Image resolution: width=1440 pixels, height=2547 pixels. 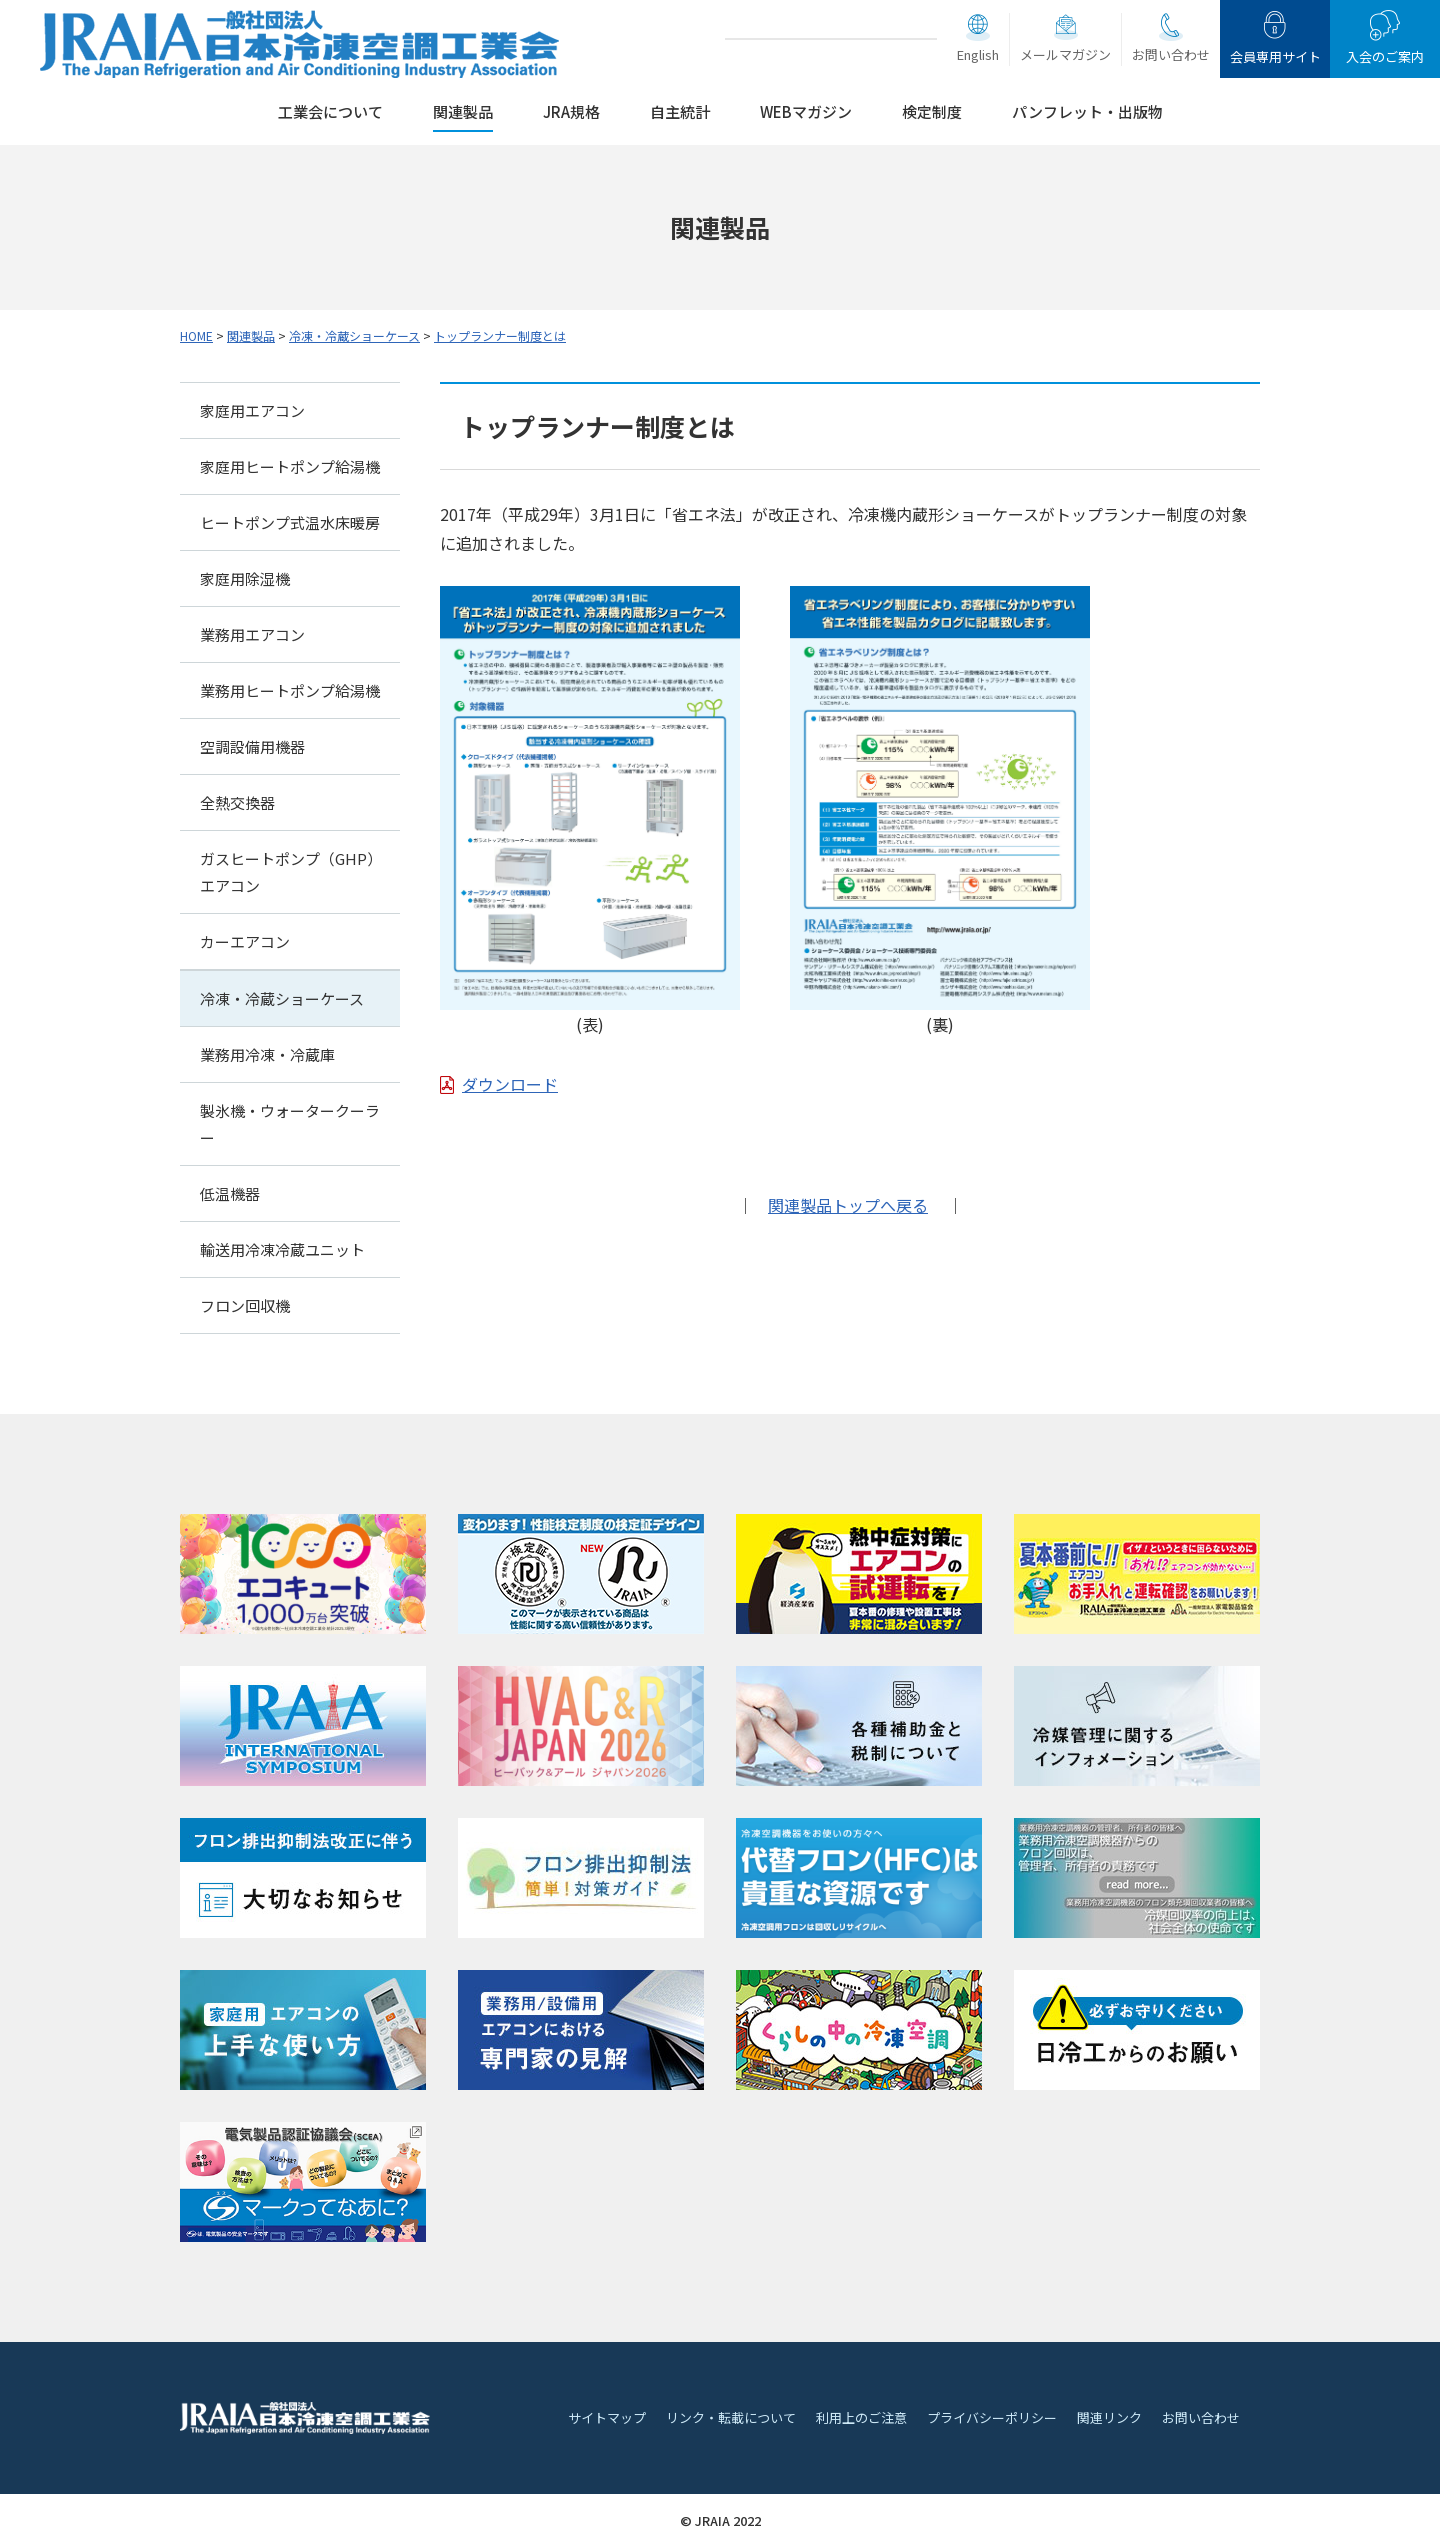 I want to click on ガスヒートポンプ（GHP）エアコン, so click(x=287, y=872).